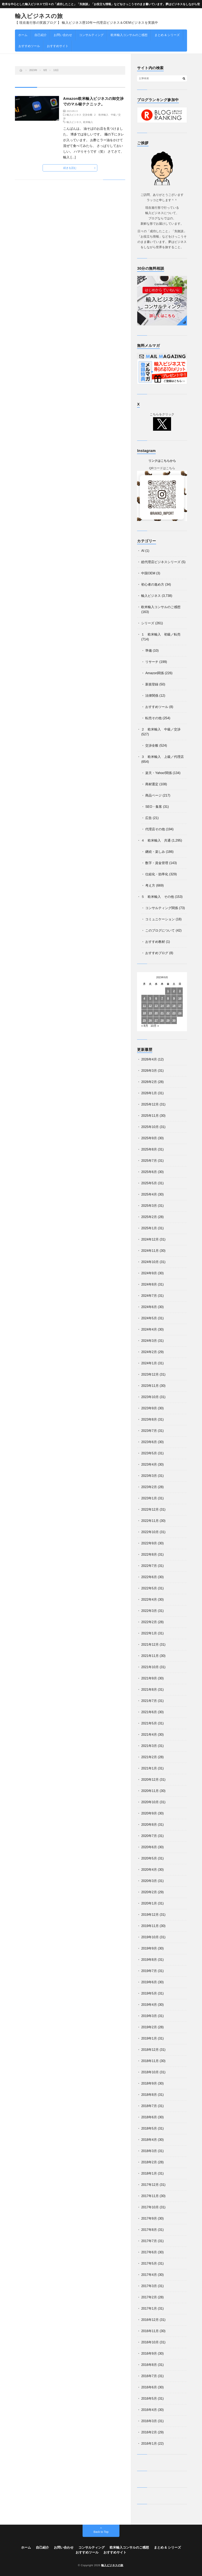 Image resolution: width=202 pixels, height=2576 pixels. What do you see at coordinates (162, 1005) in the screenshot?
I see `14 [2023年9月14日 に投稿を公開]` at bounding box center [162, 1005].